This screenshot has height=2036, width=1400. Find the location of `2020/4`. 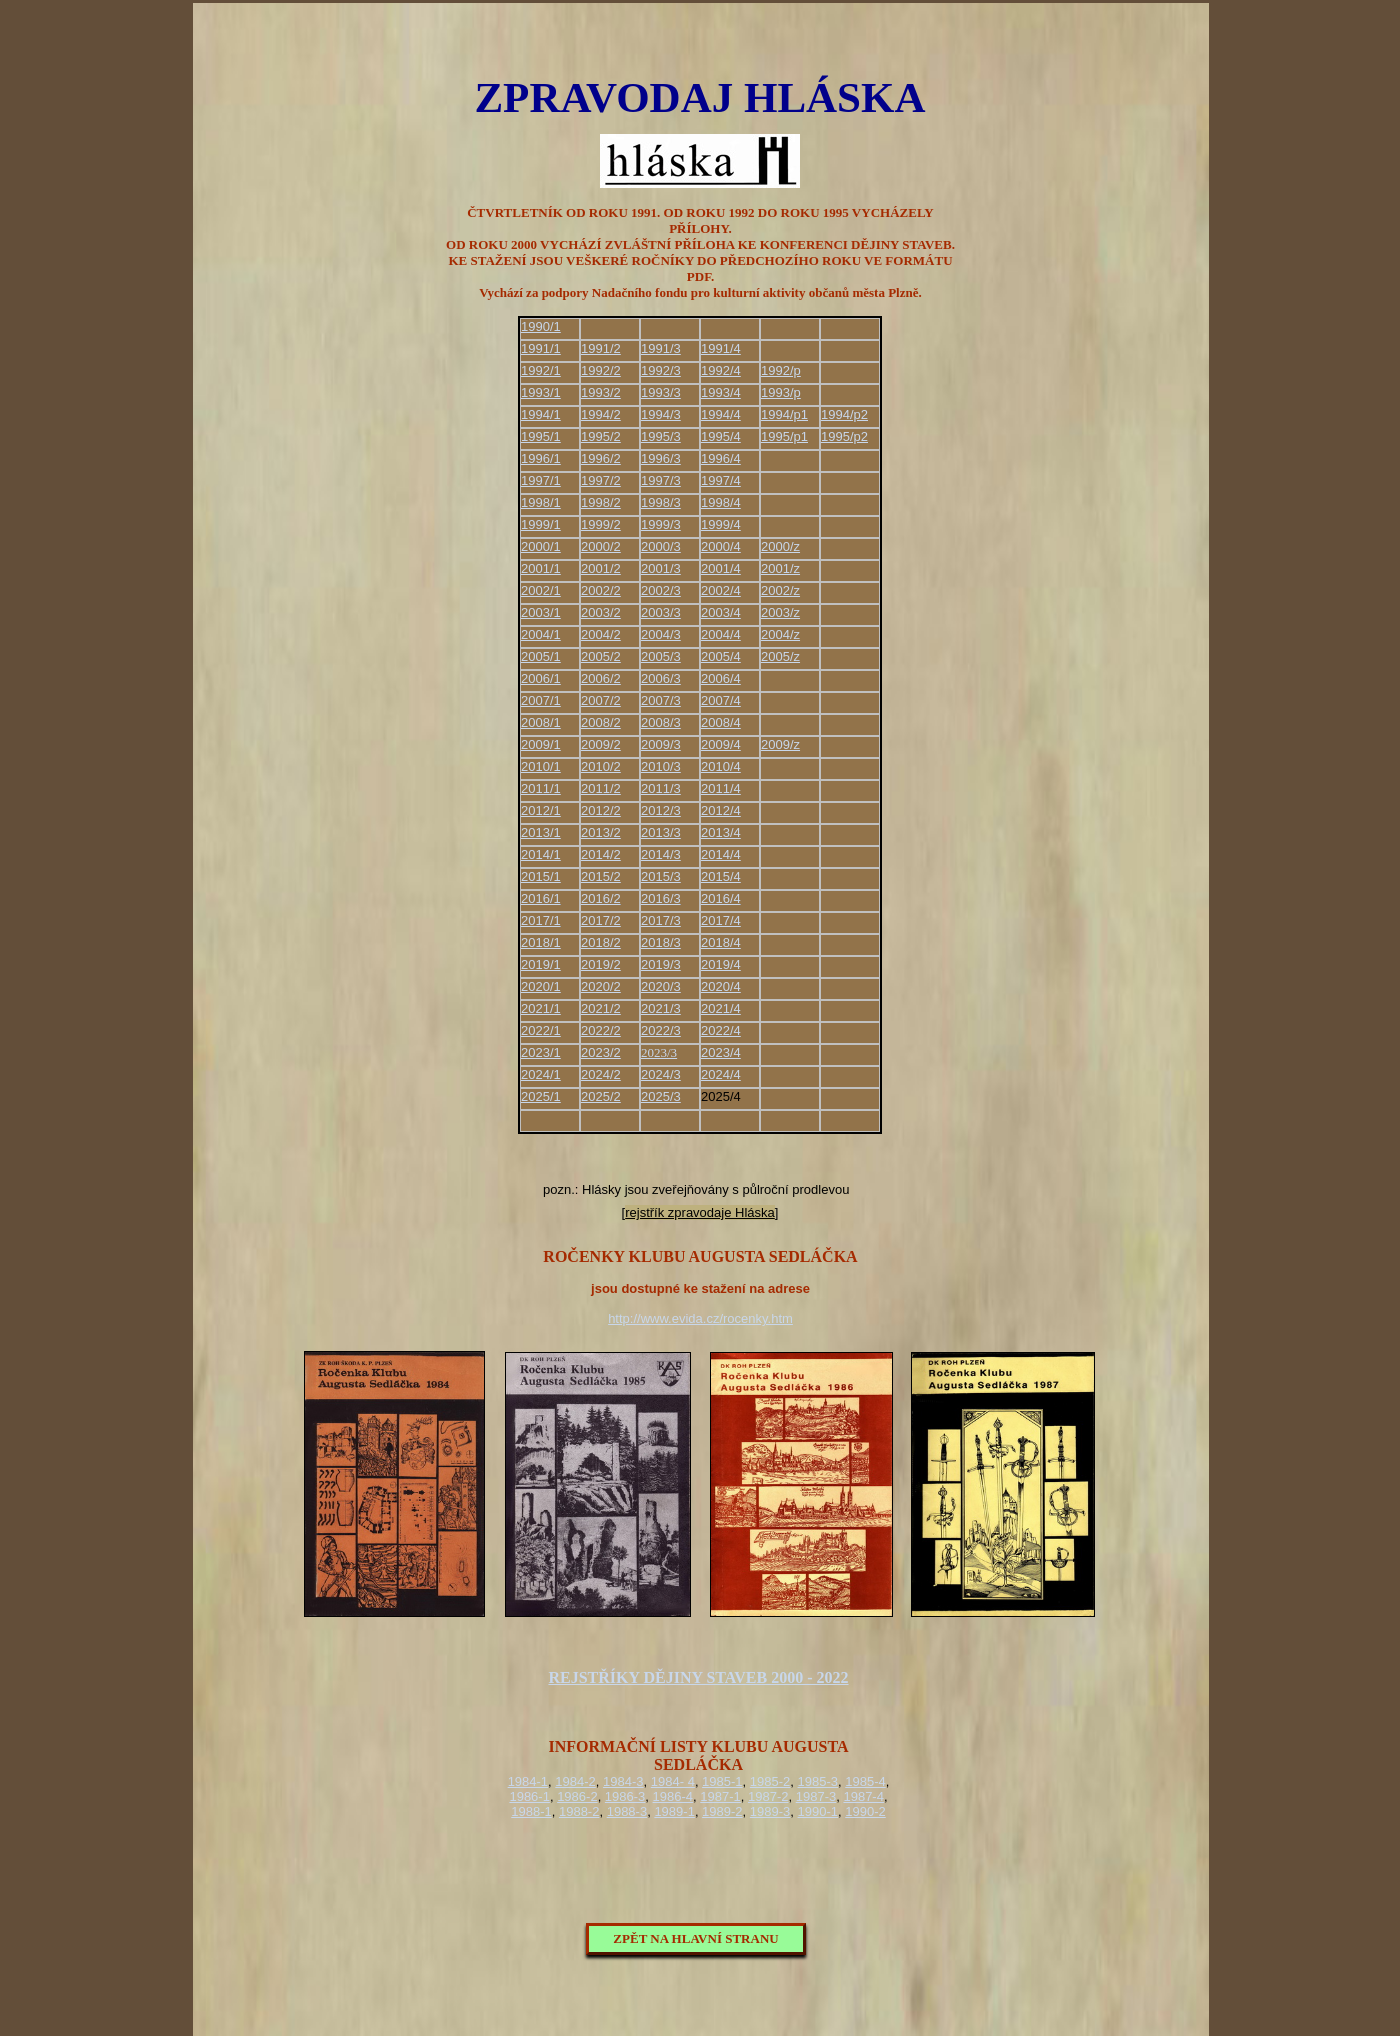

2020/4 is located at coordinates (721, 986).